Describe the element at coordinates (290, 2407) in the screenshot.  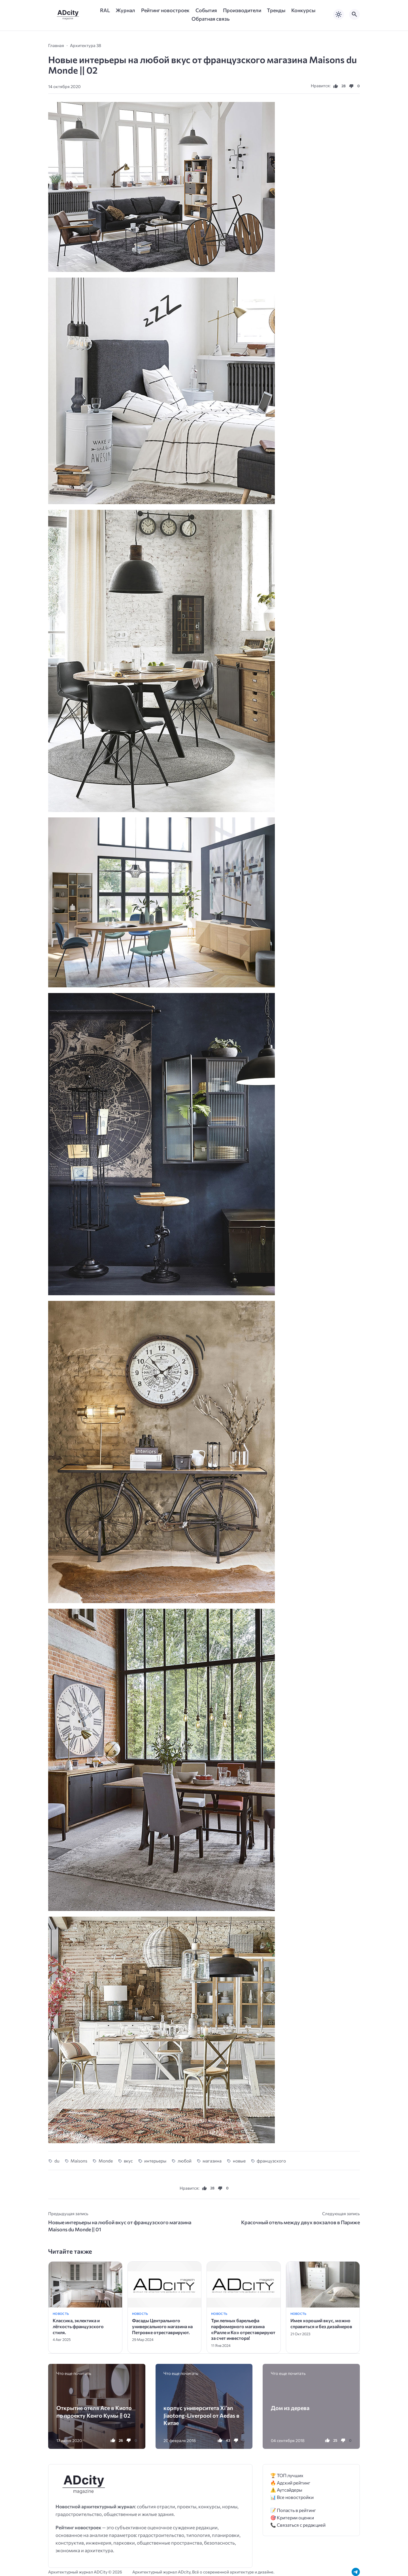
I see `Дом из дерева` at that location.